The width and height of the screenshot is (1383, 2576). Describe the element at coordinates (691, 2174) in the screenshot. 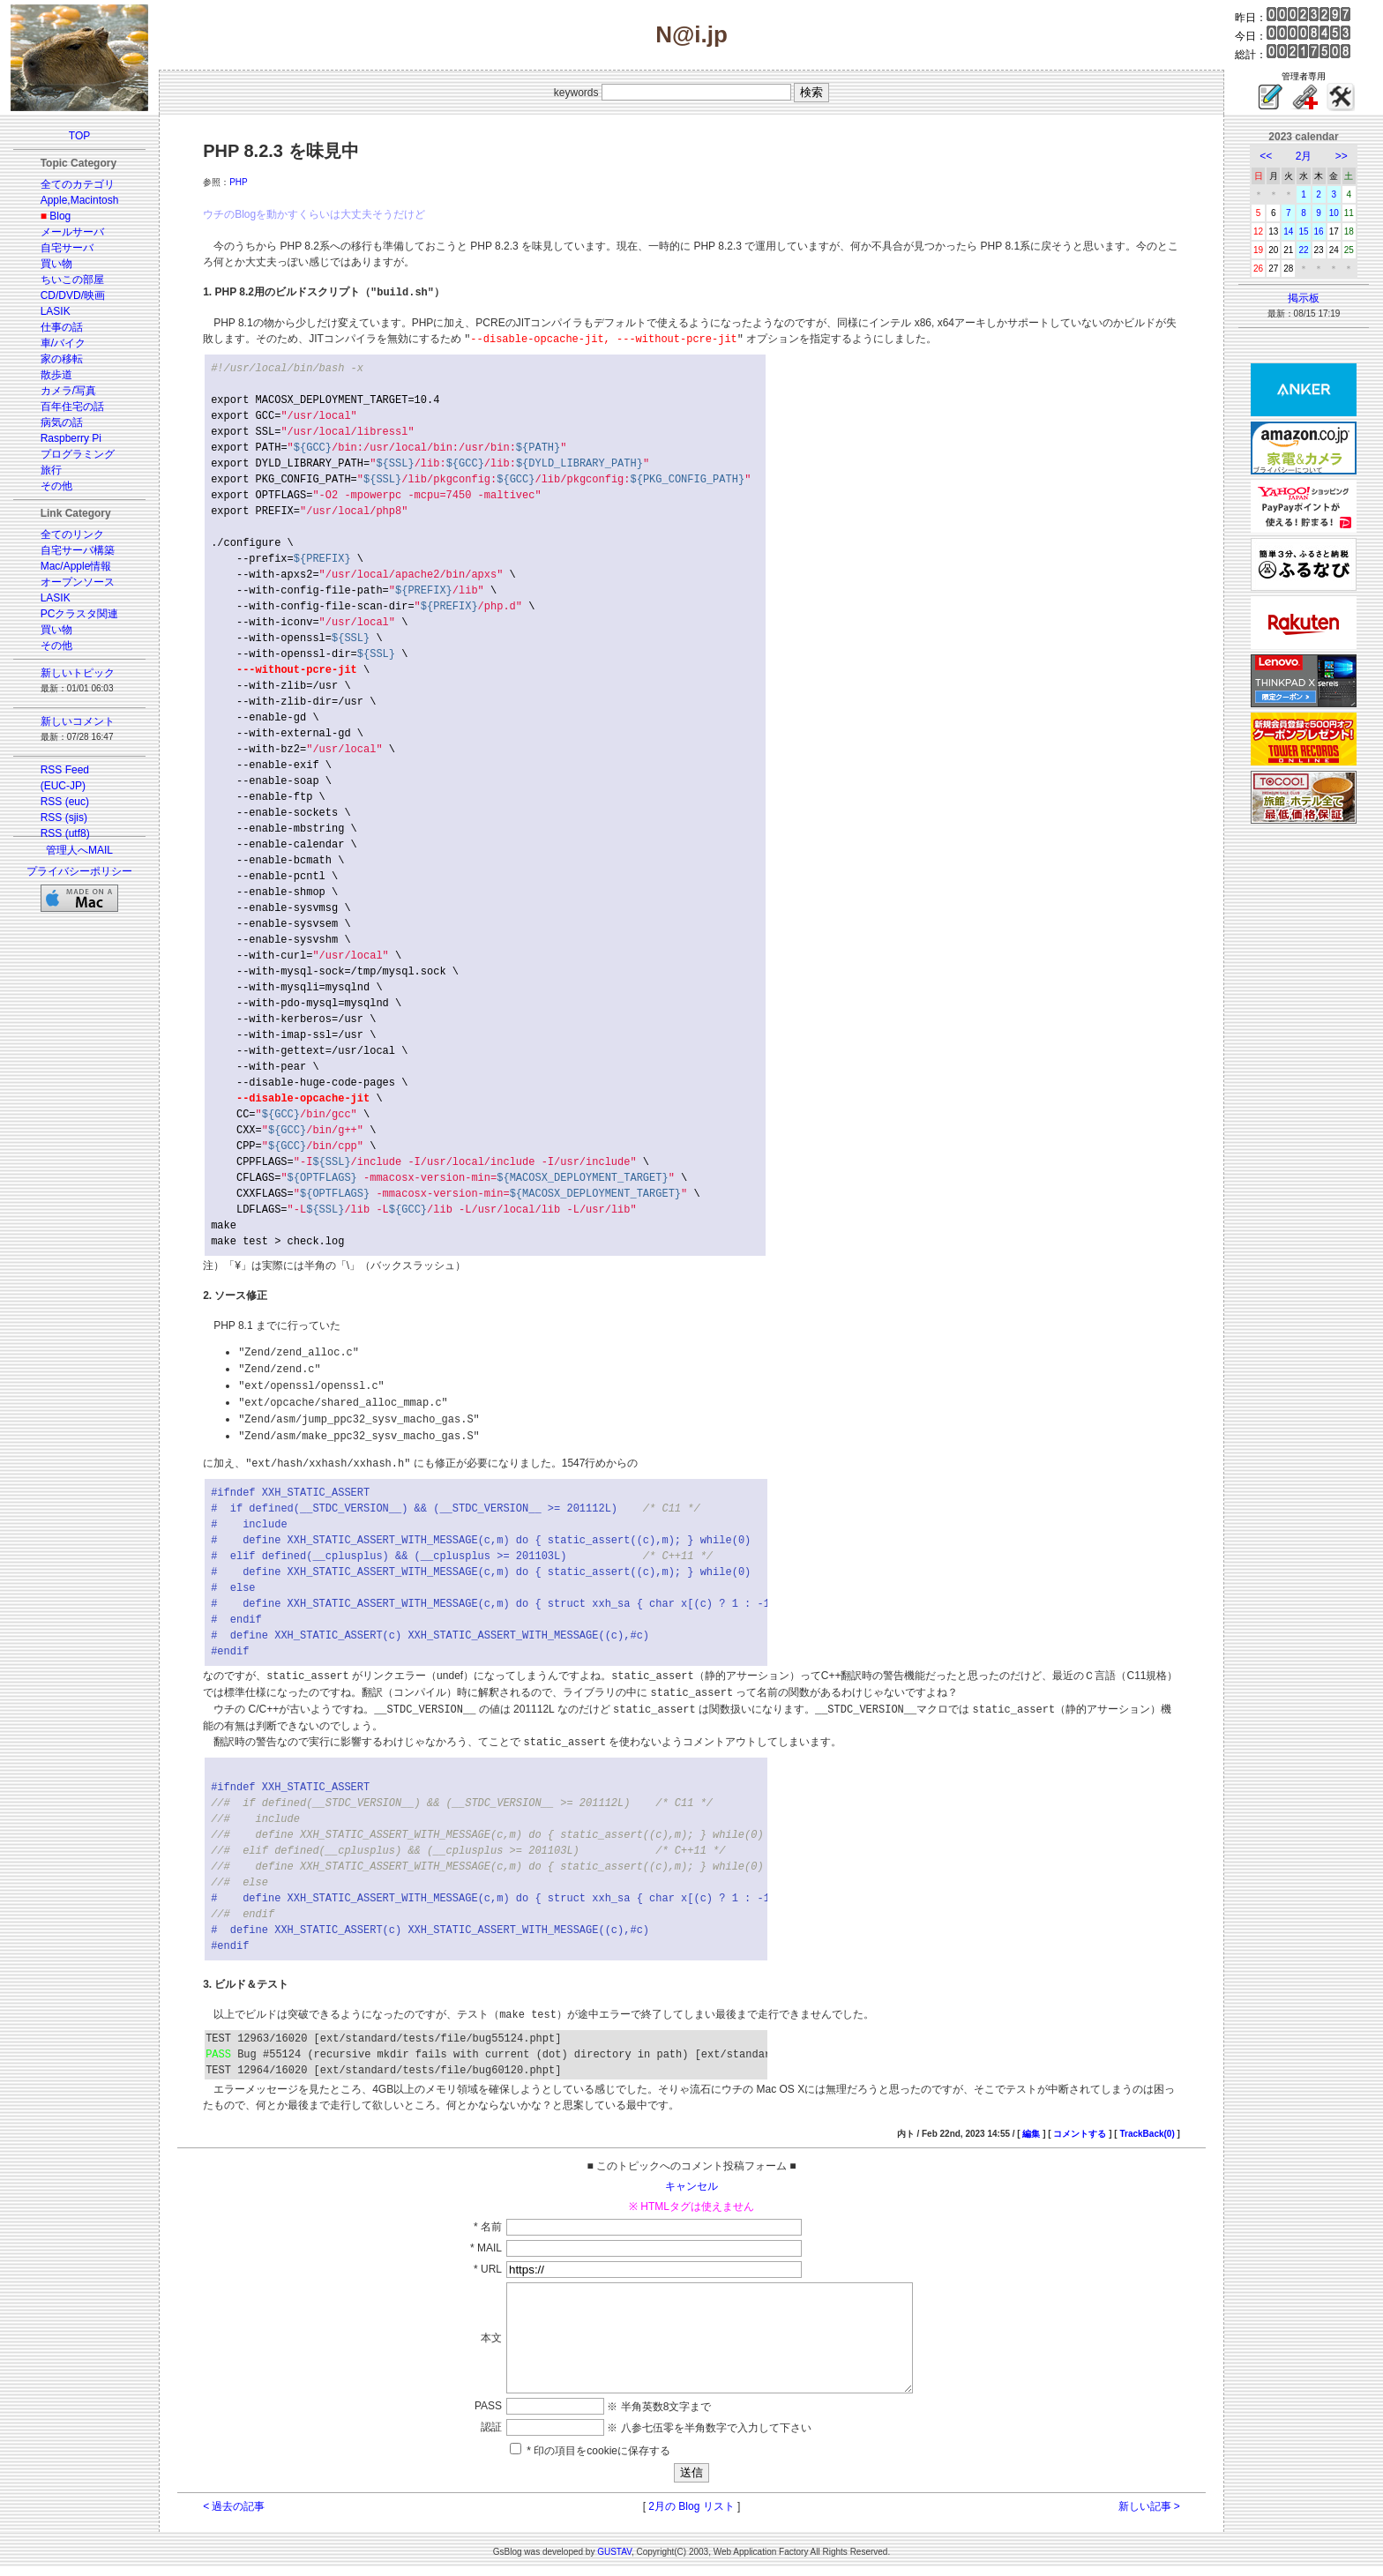

I see `キャンセル` at that location.